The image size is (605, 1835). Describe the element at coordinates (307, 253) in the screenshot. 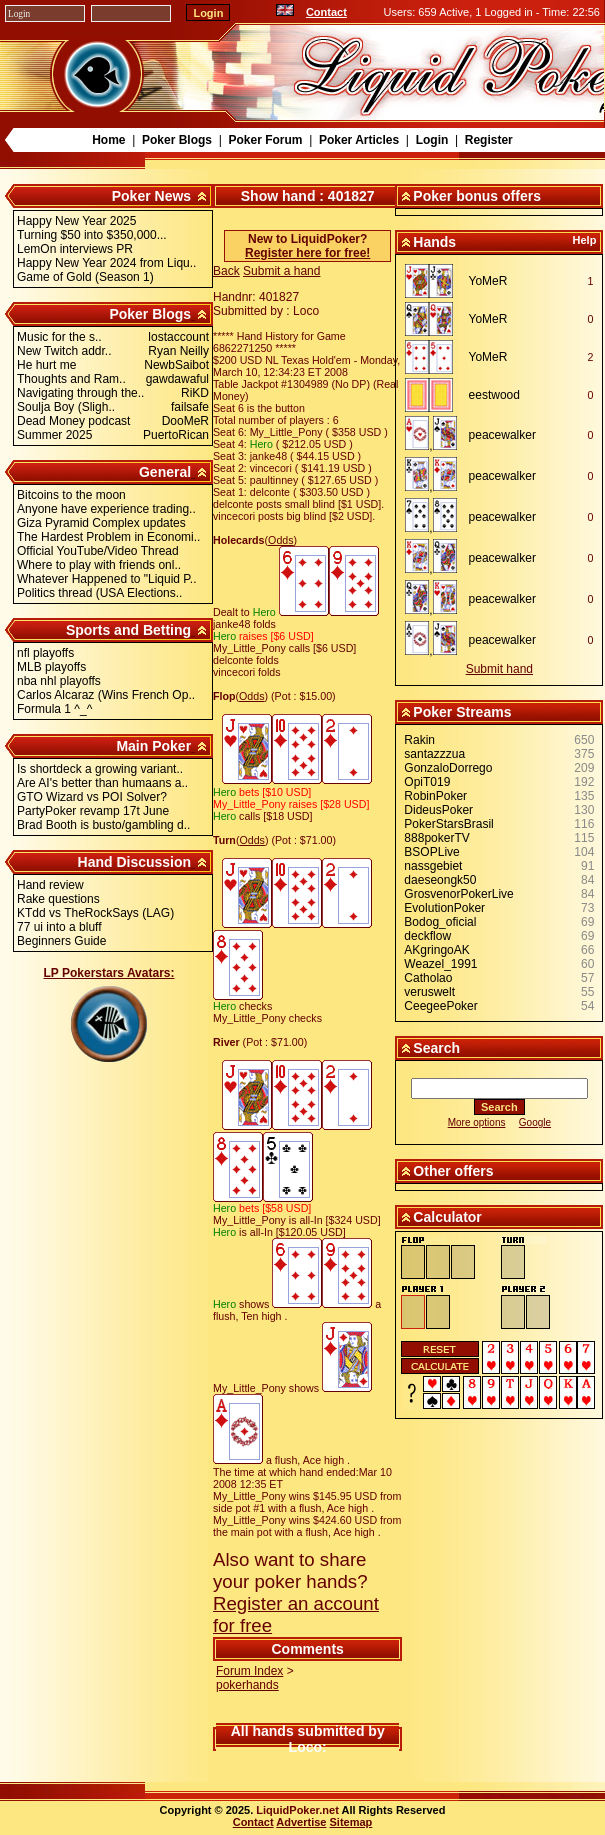

I see `Register here for free!` at that location.